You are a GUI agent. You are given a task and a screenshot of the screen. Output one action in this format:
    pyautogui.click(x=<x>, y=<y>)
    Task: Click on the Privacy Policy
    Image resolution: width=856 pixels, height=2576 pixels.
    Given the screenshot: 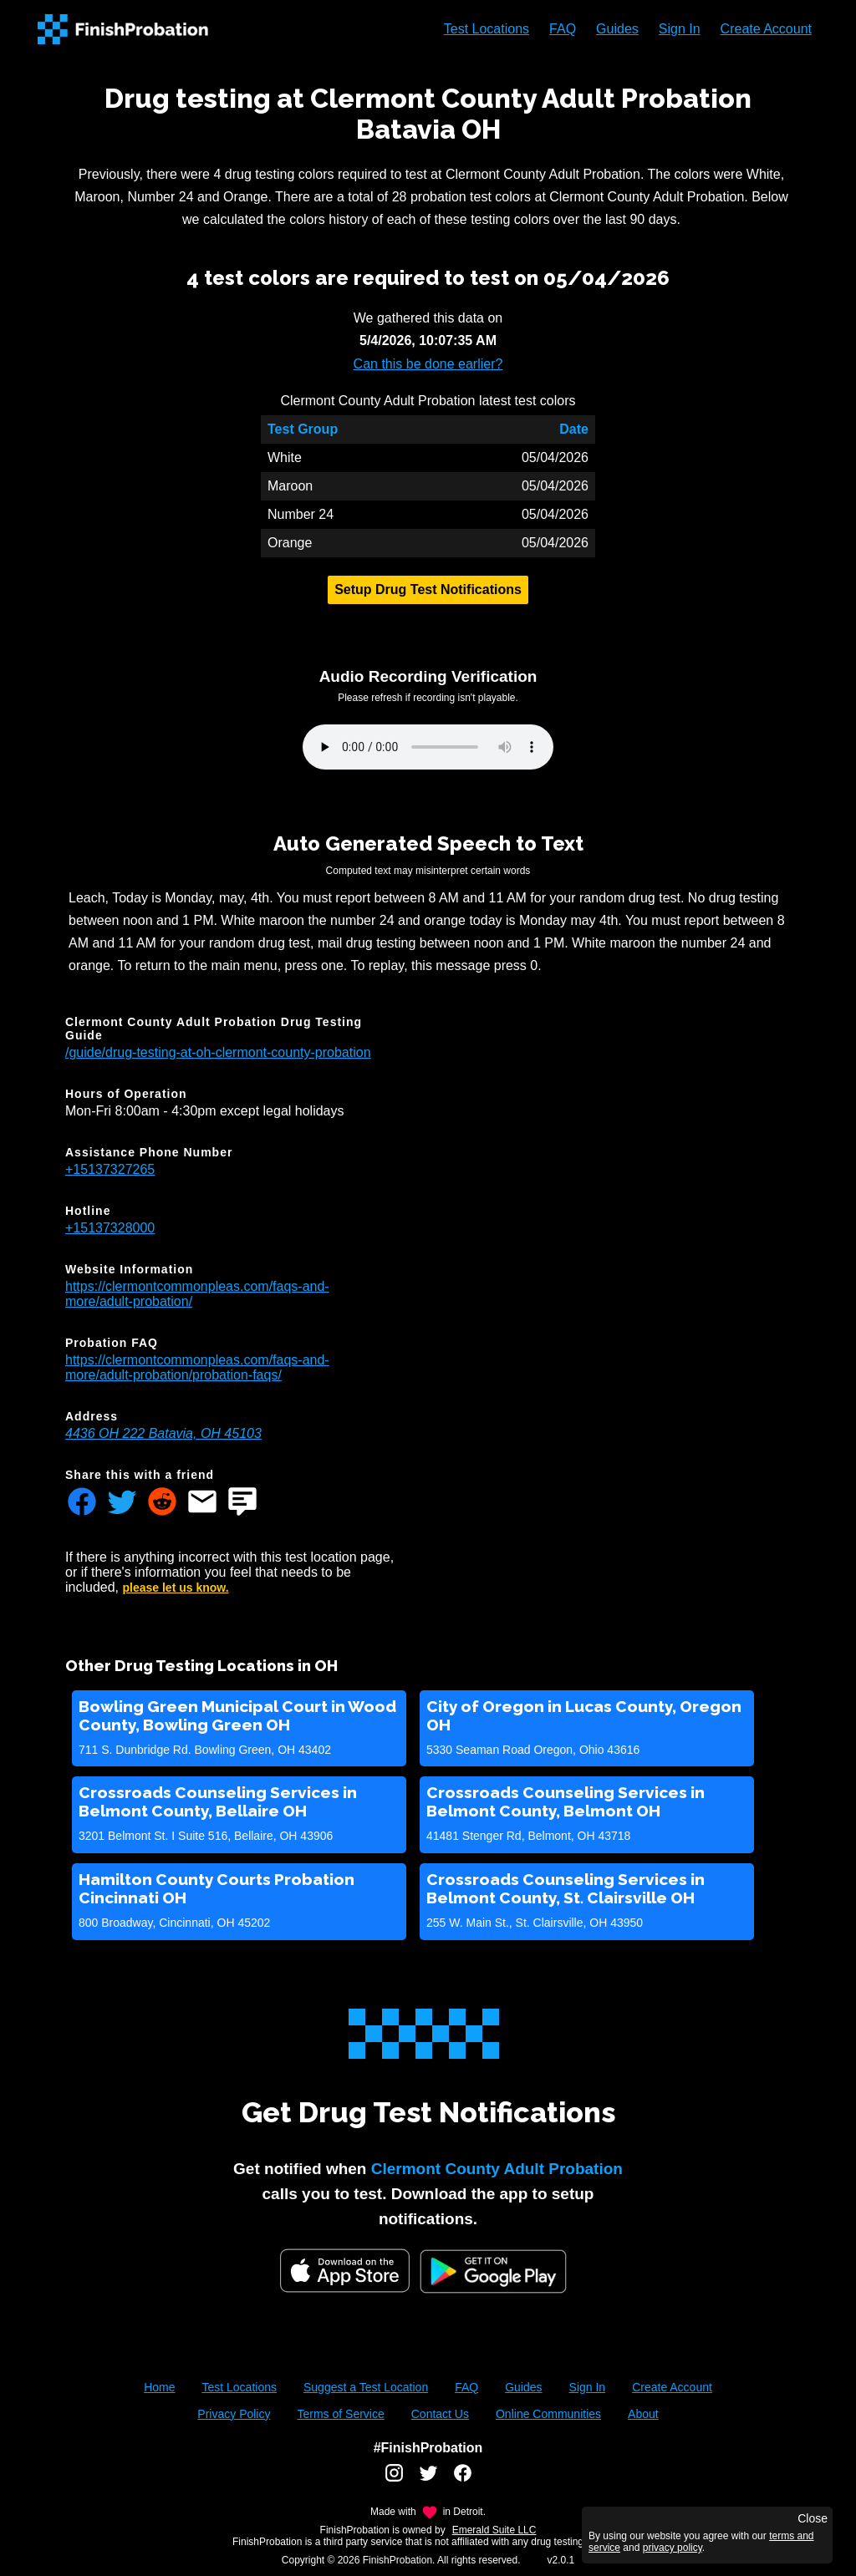 What is the action you would take?
    pyautogui.click(x=233, y=2414)
    